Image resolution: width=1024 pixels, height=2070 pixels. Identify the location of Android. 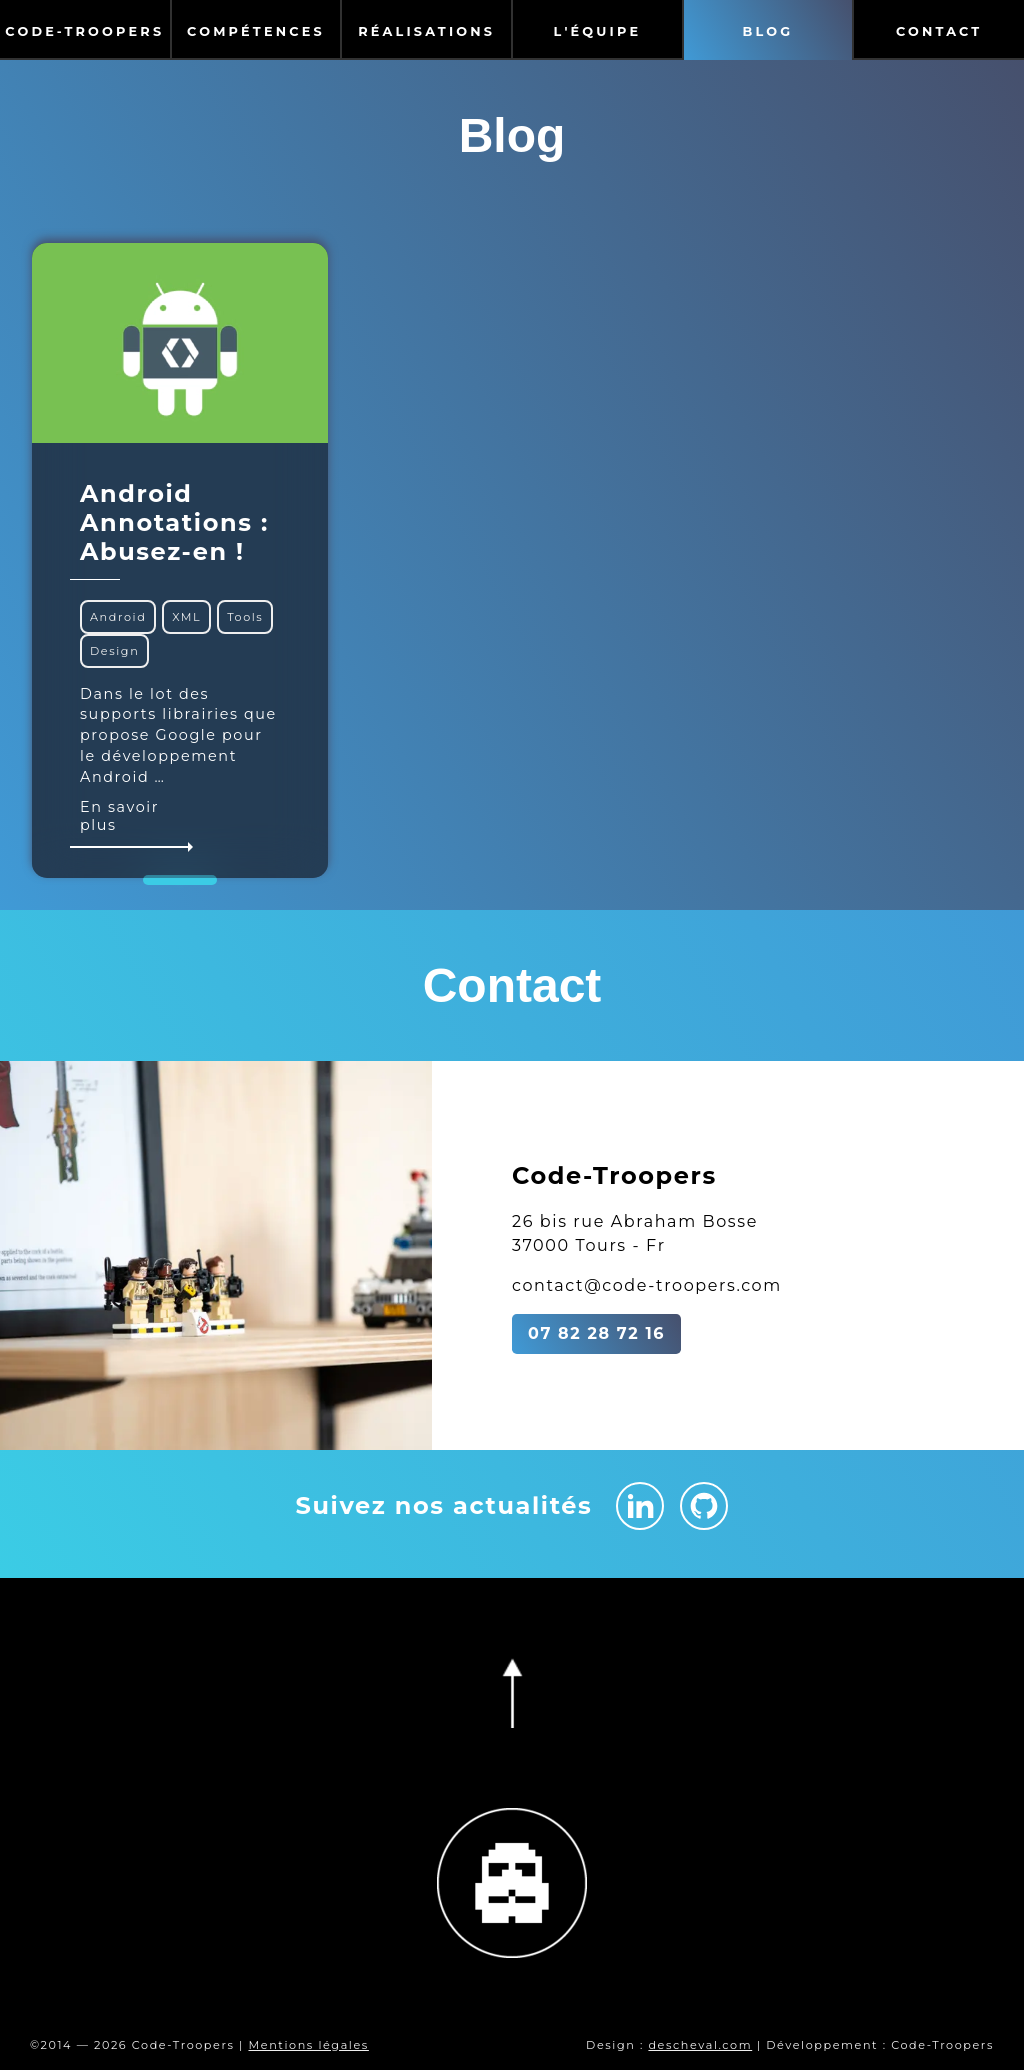
(118, 617).